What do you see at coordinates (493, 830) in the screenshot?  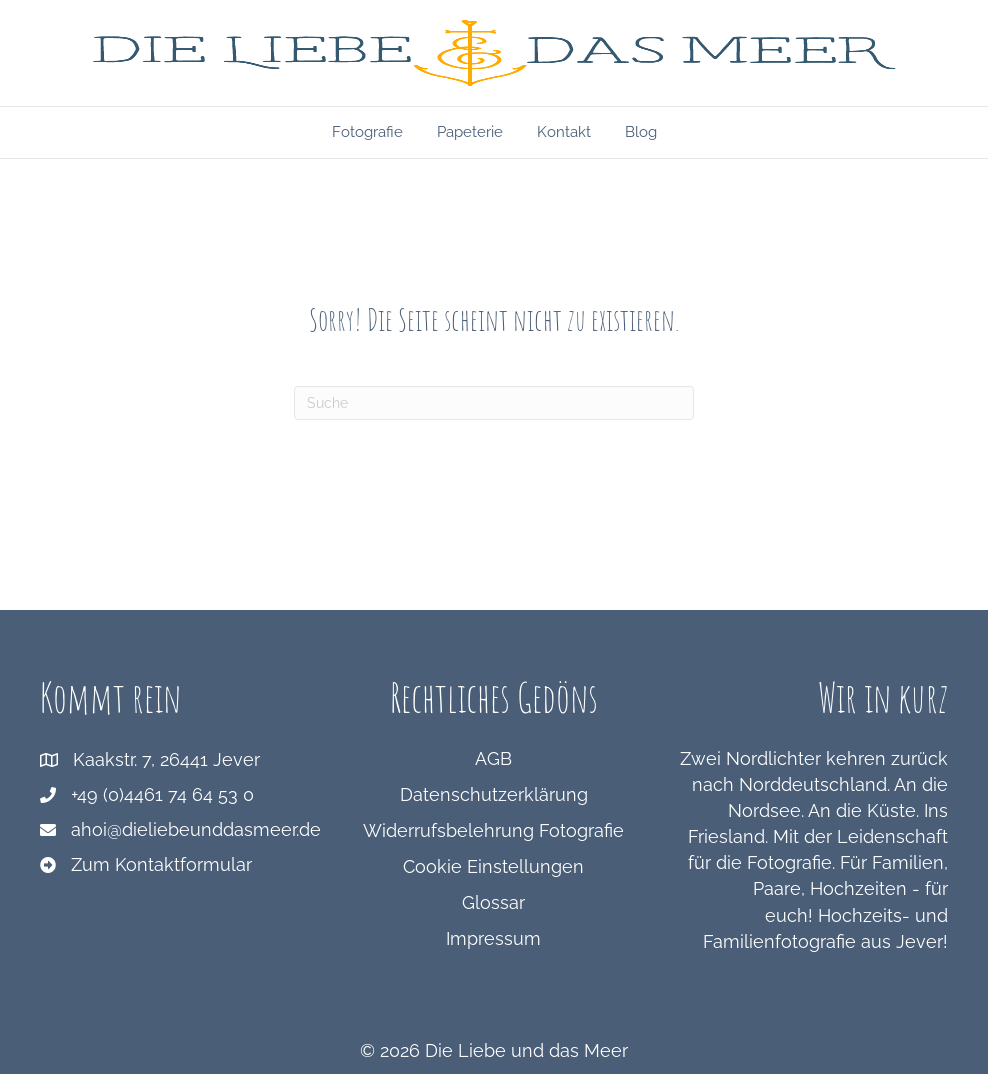 I see `Widerrufsbelehrung Fotografie` at bounding box center [493, 830].